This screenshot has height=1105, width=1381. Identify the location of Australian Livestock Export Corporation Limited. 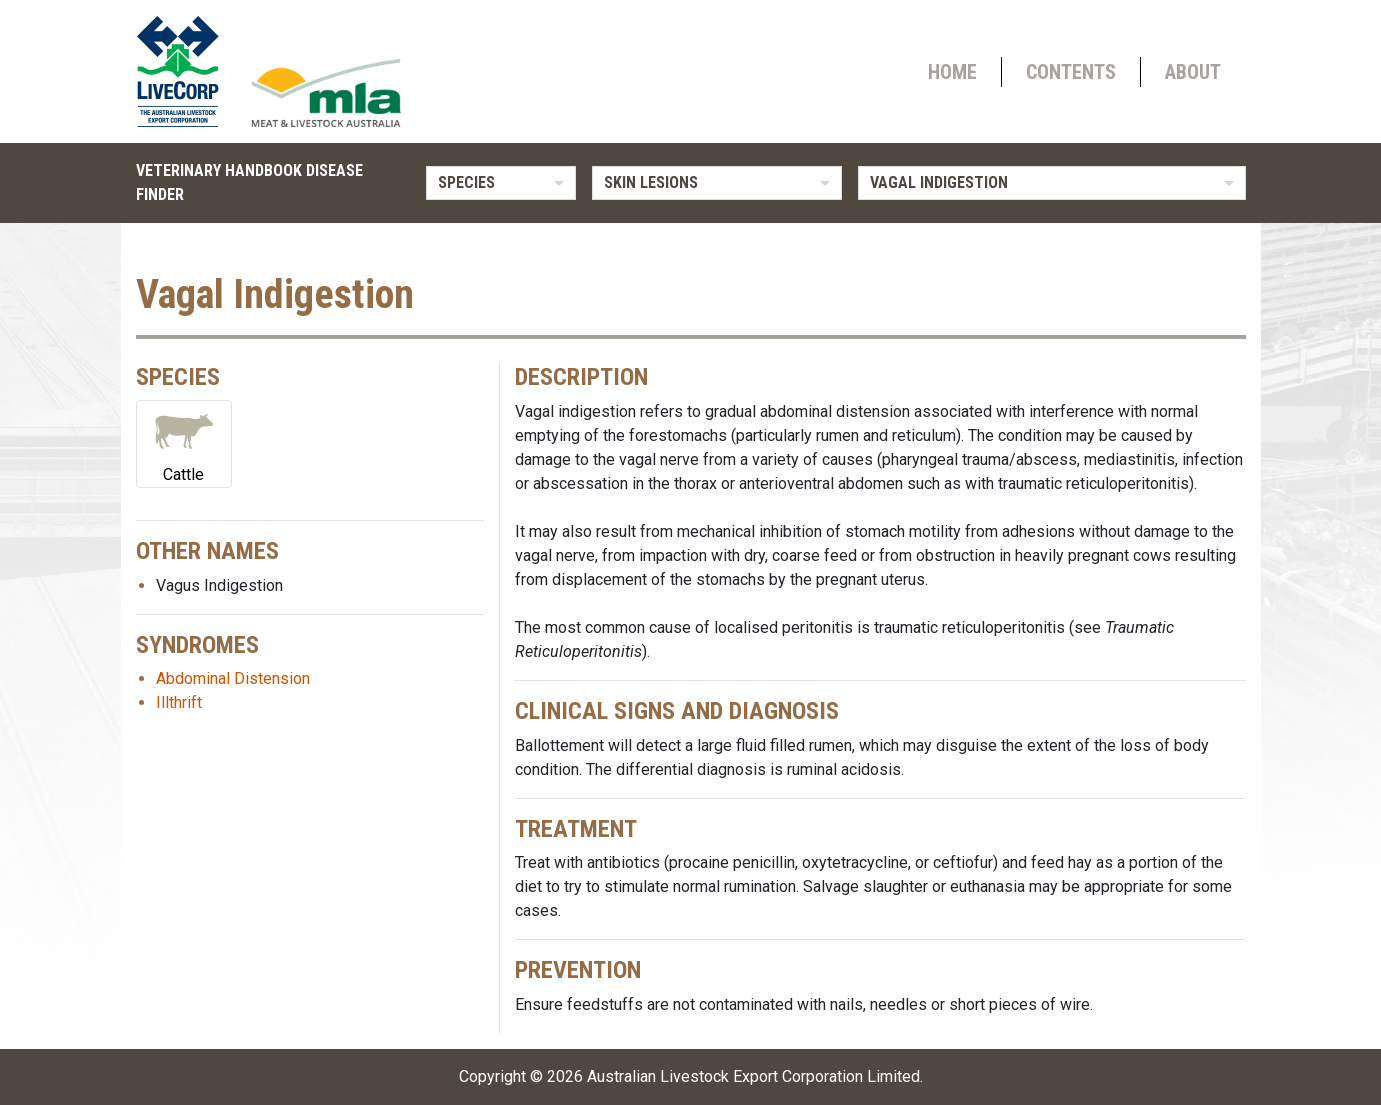
(753, 1076).